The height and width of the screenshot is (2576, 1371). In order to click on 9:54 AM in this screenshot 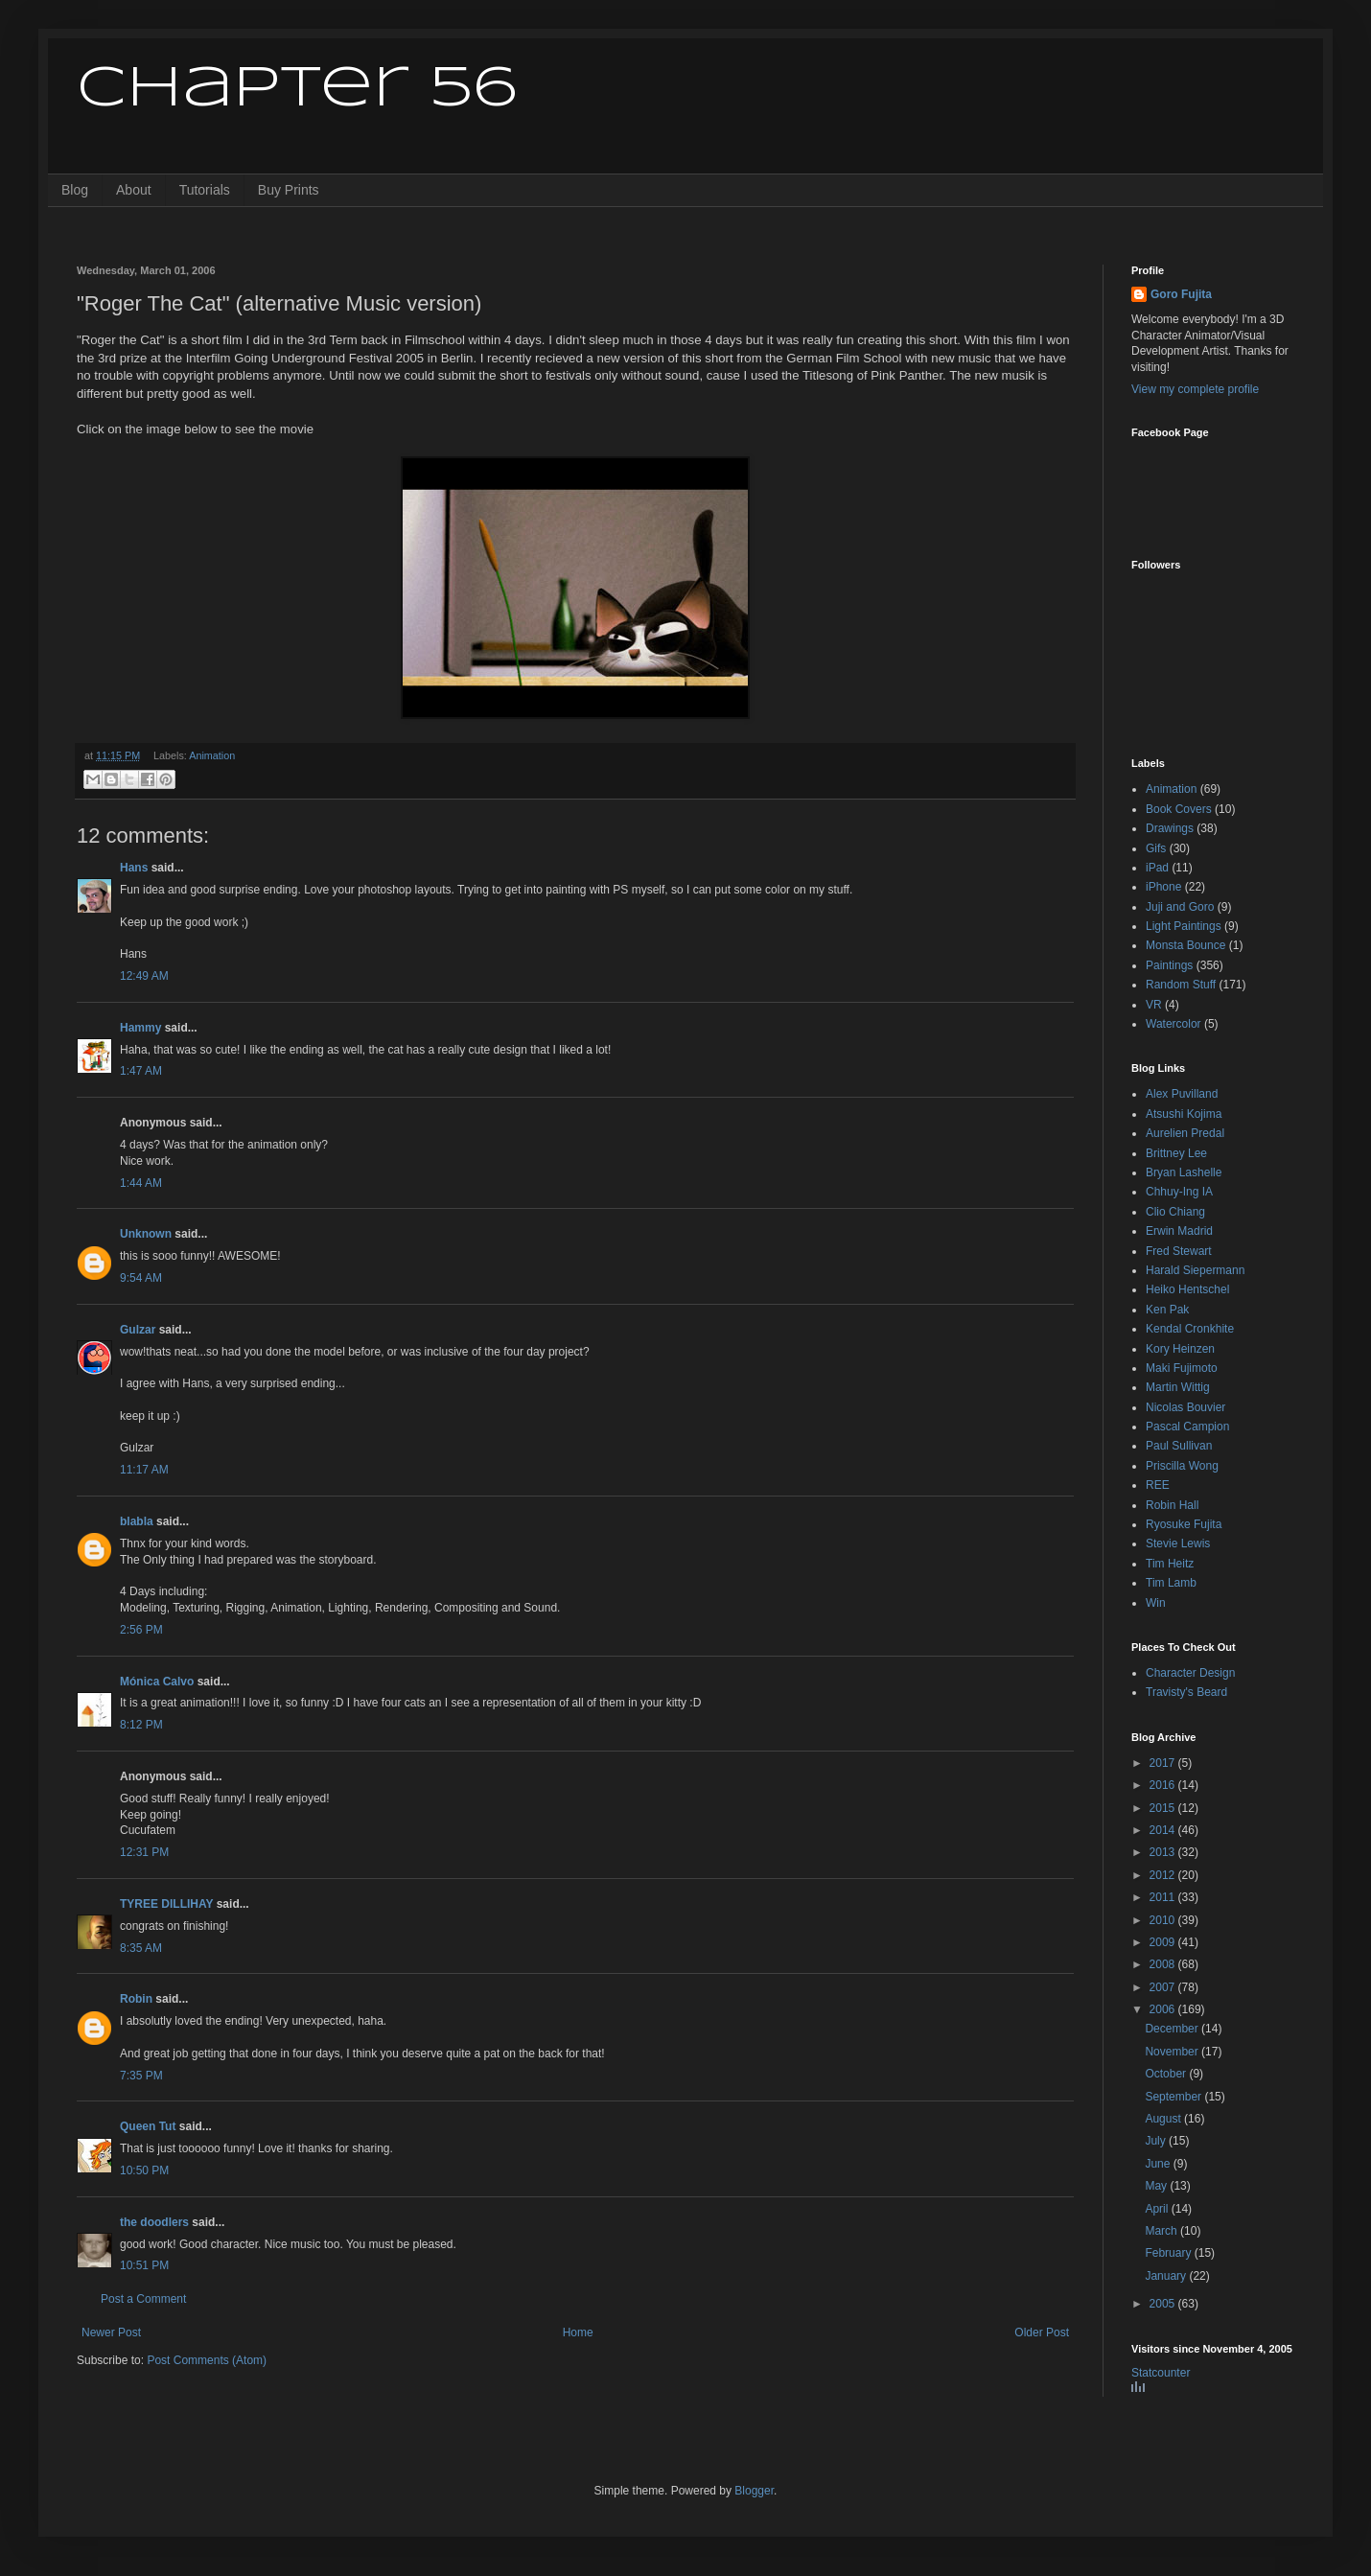, I will do `click(141, 1278)`.